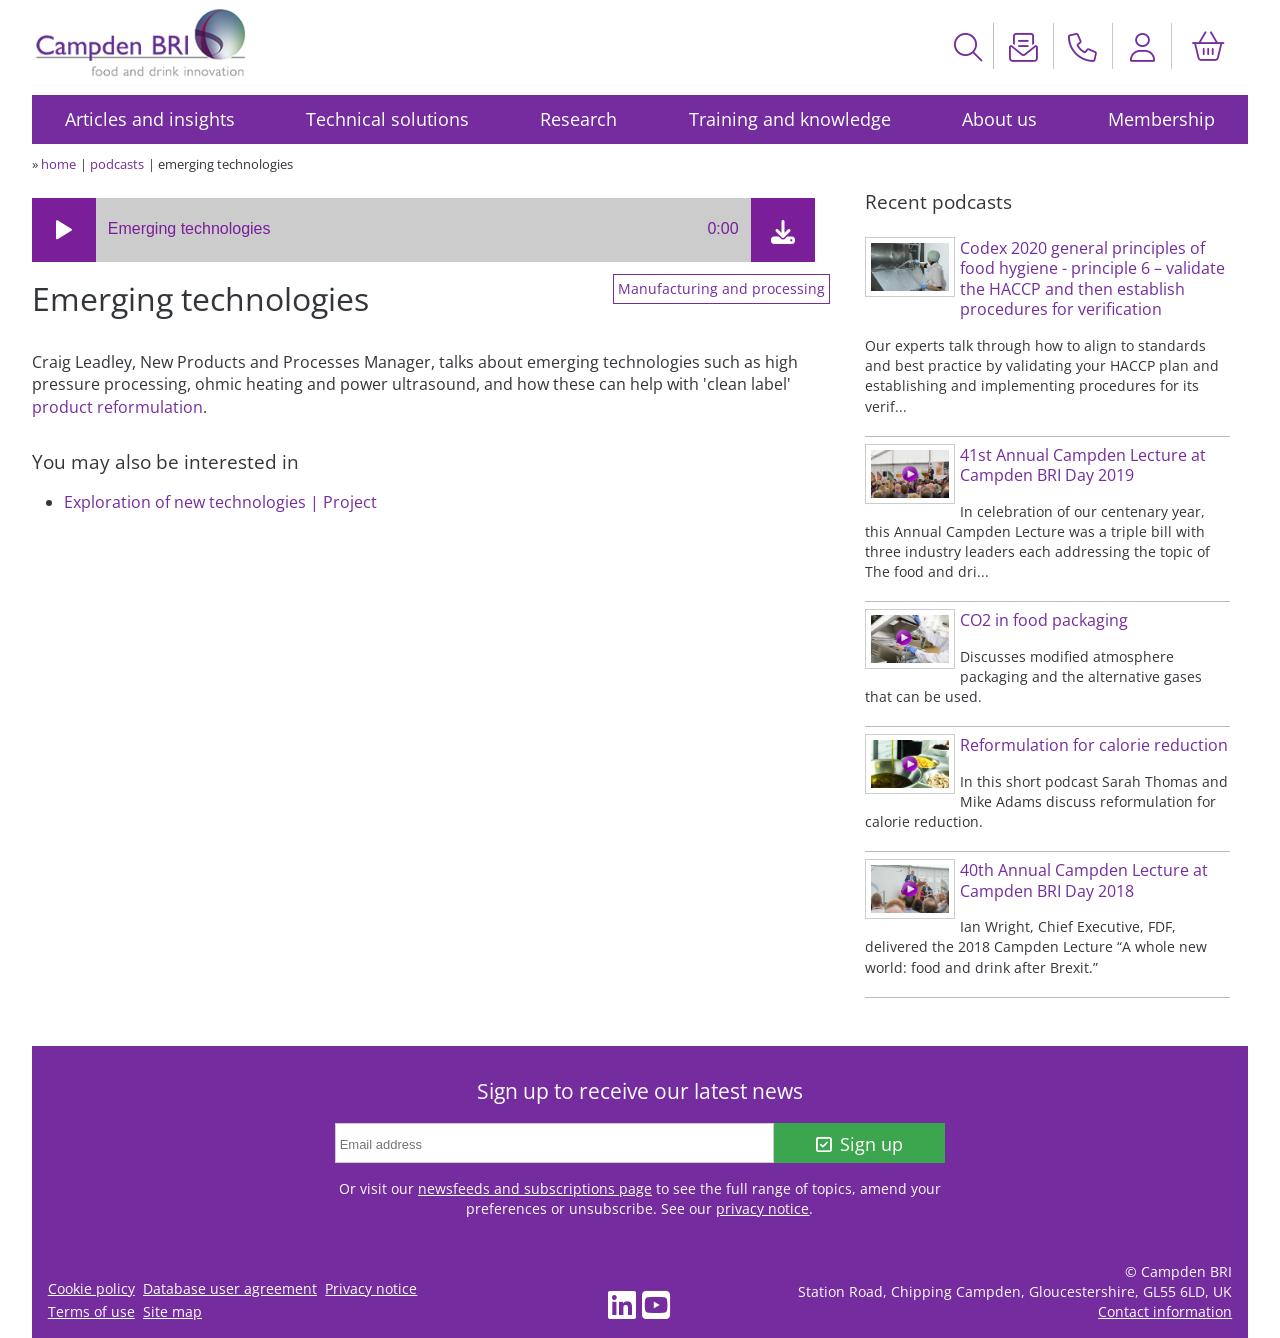 Image resolution: width=1280 pixels, height=1338 pixels. Describe the element at coordinates (578, 119) in the screenshot. I see `Research` at that location.